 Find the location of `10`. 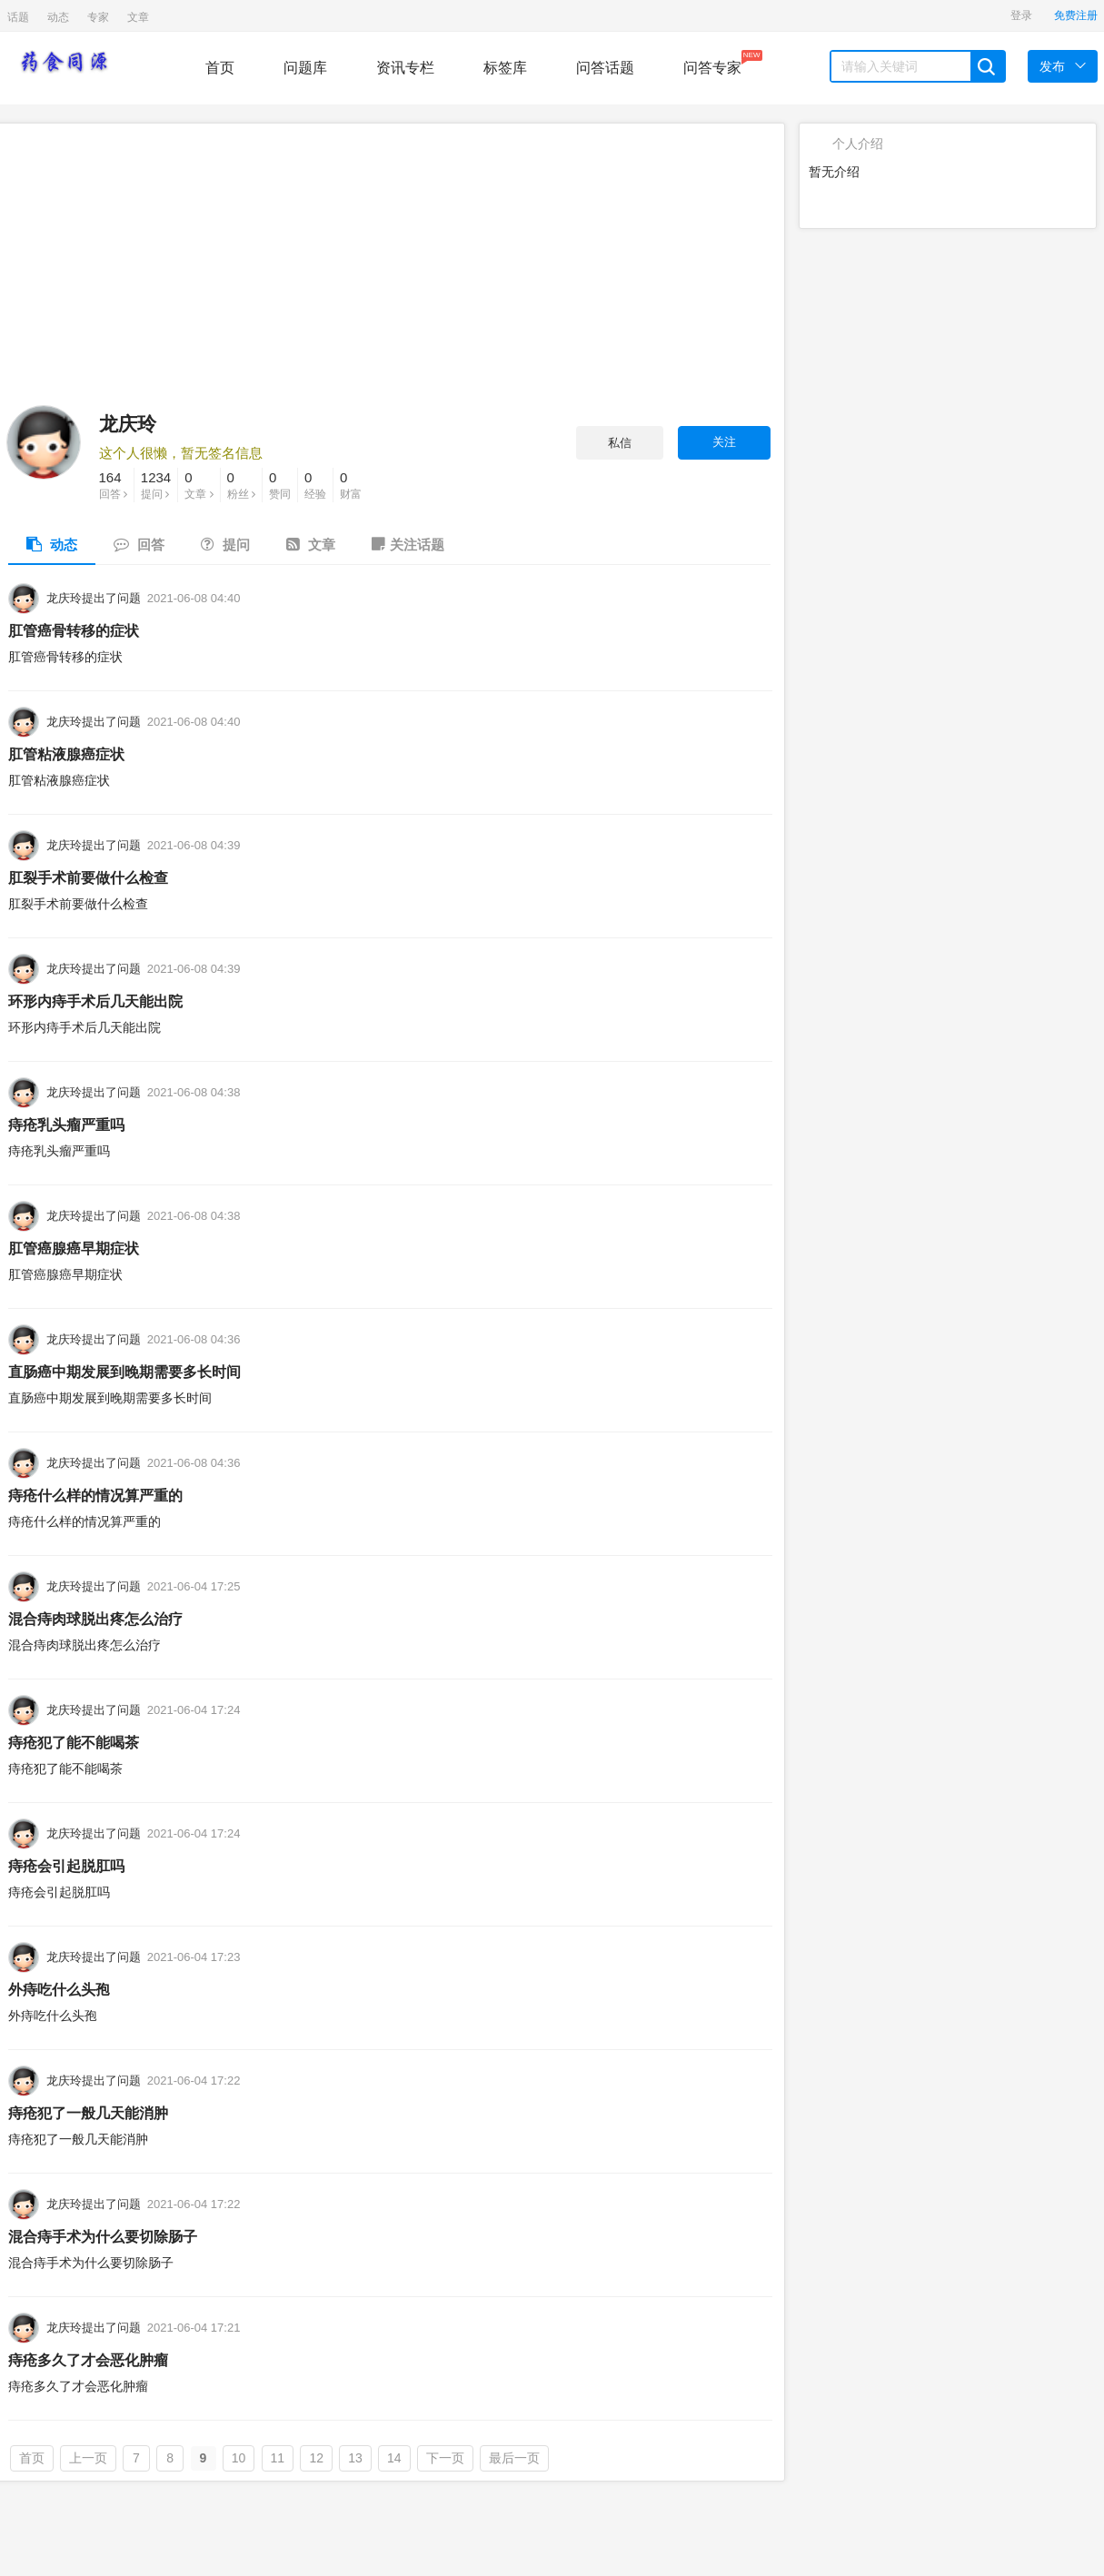

10 is located at coordinates (239, 2458).